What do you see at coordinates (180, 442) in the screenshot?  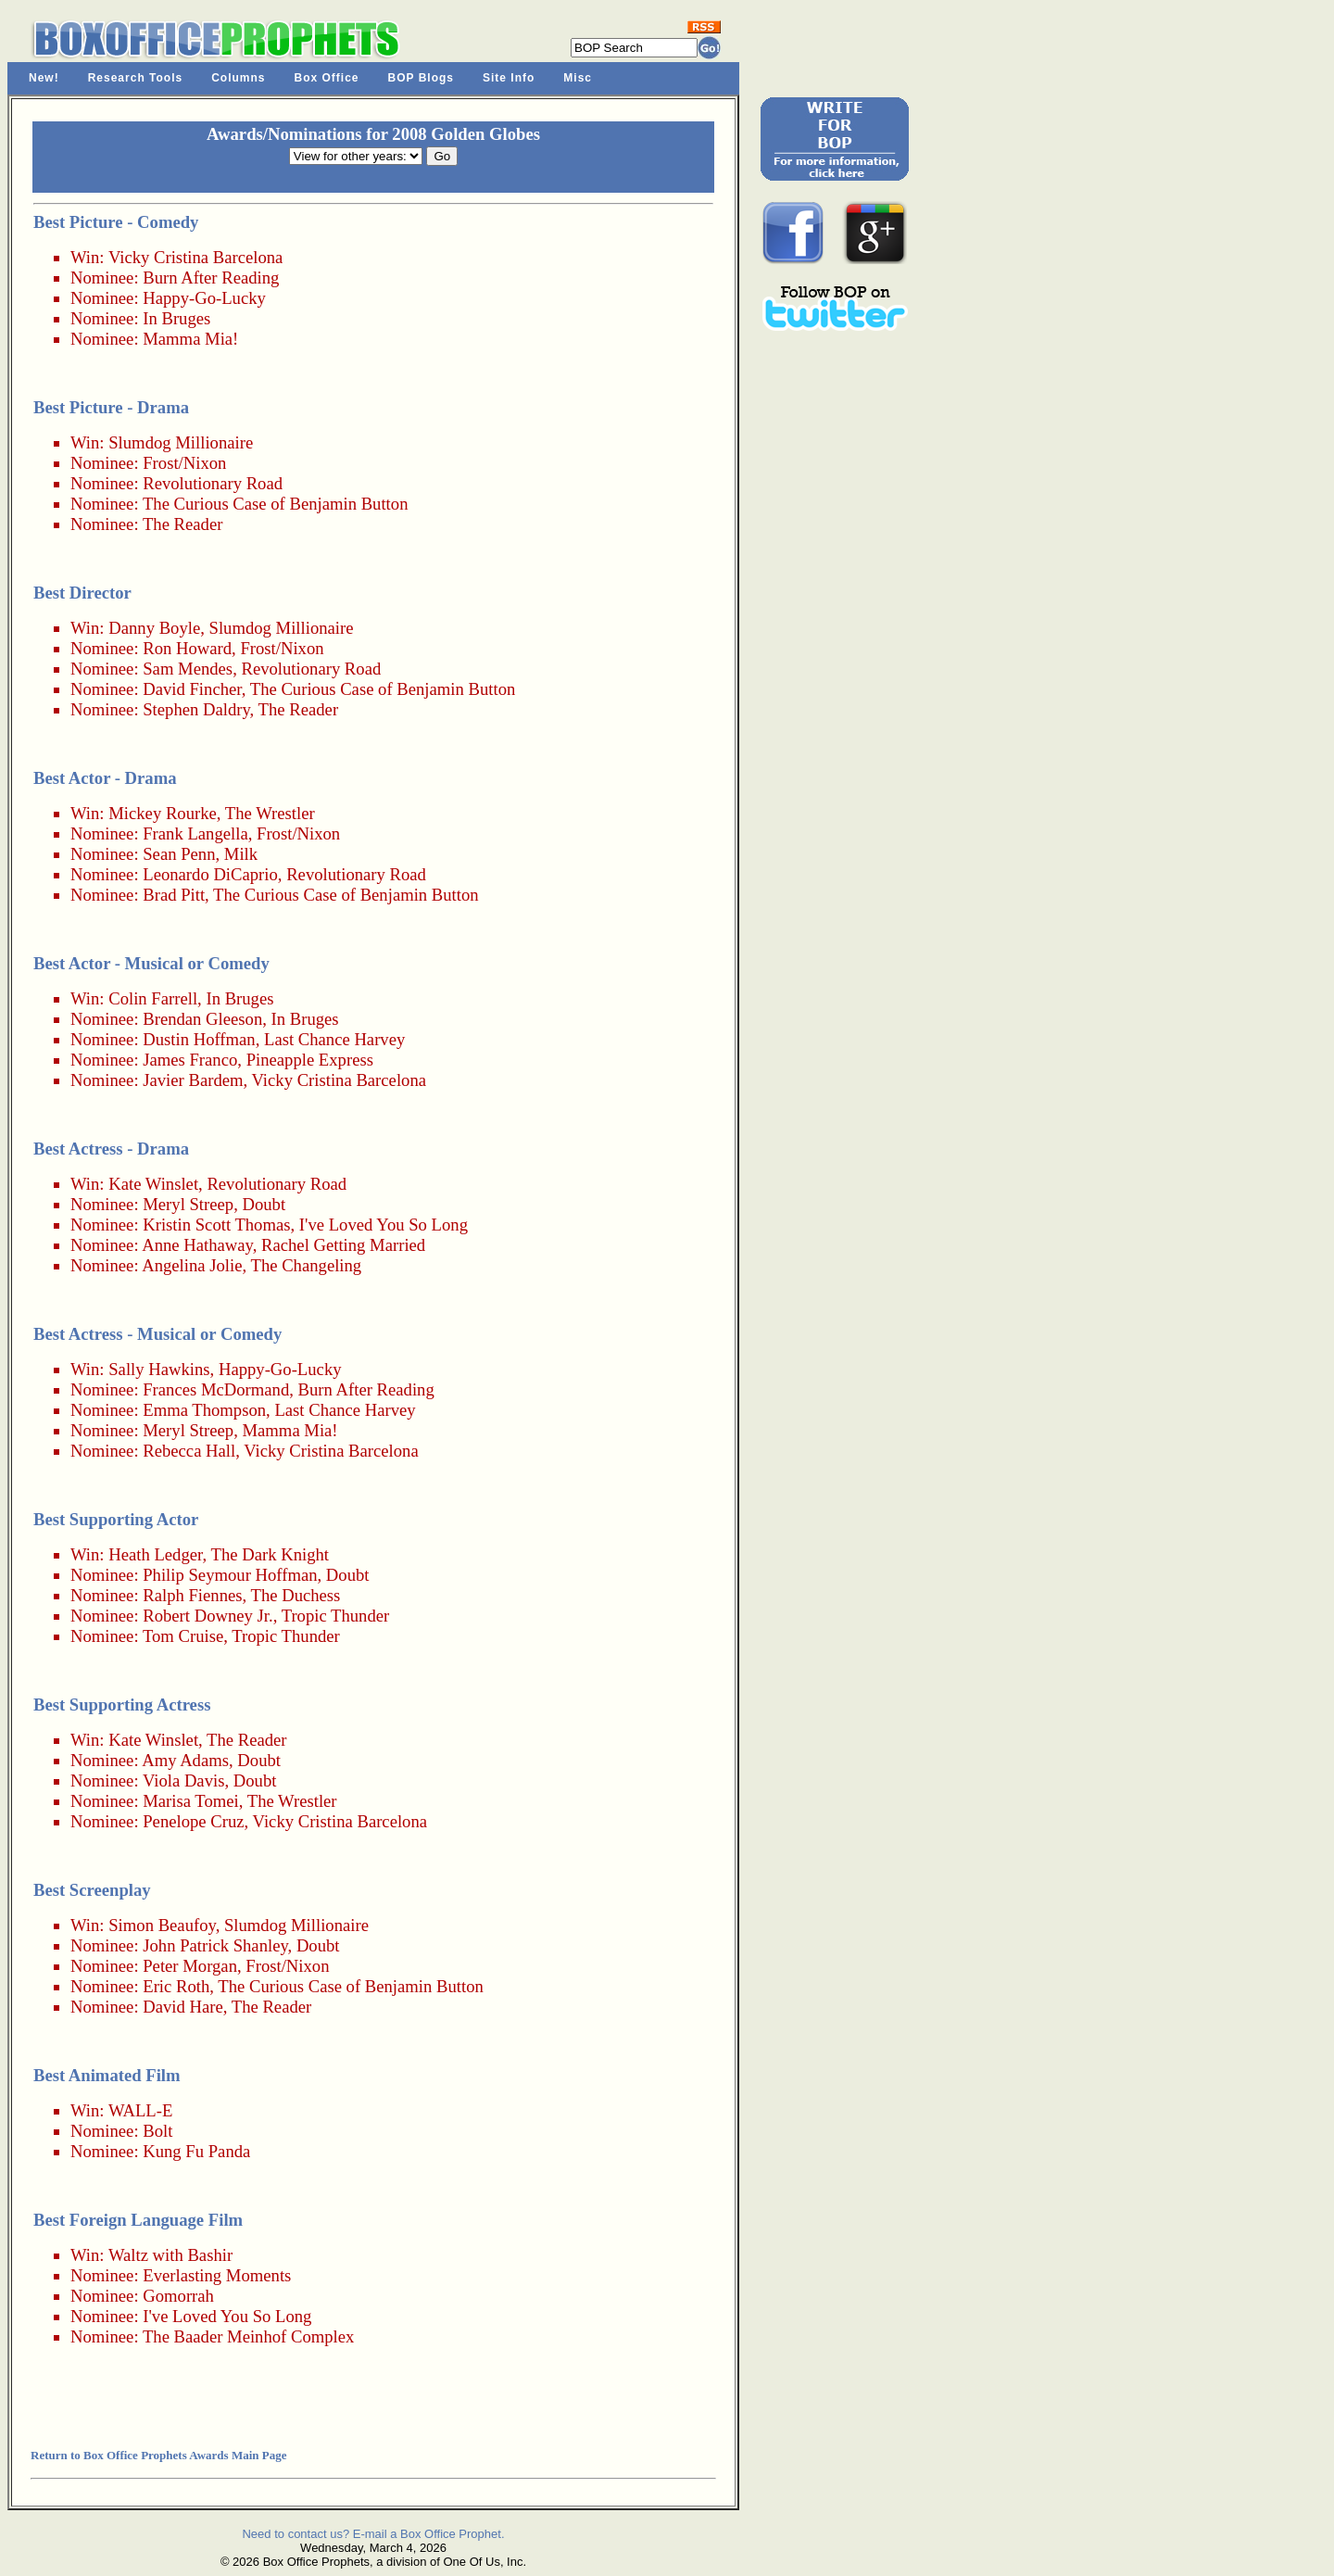 I see `Slumdog Millionaire` at bounding box center [180, 442].